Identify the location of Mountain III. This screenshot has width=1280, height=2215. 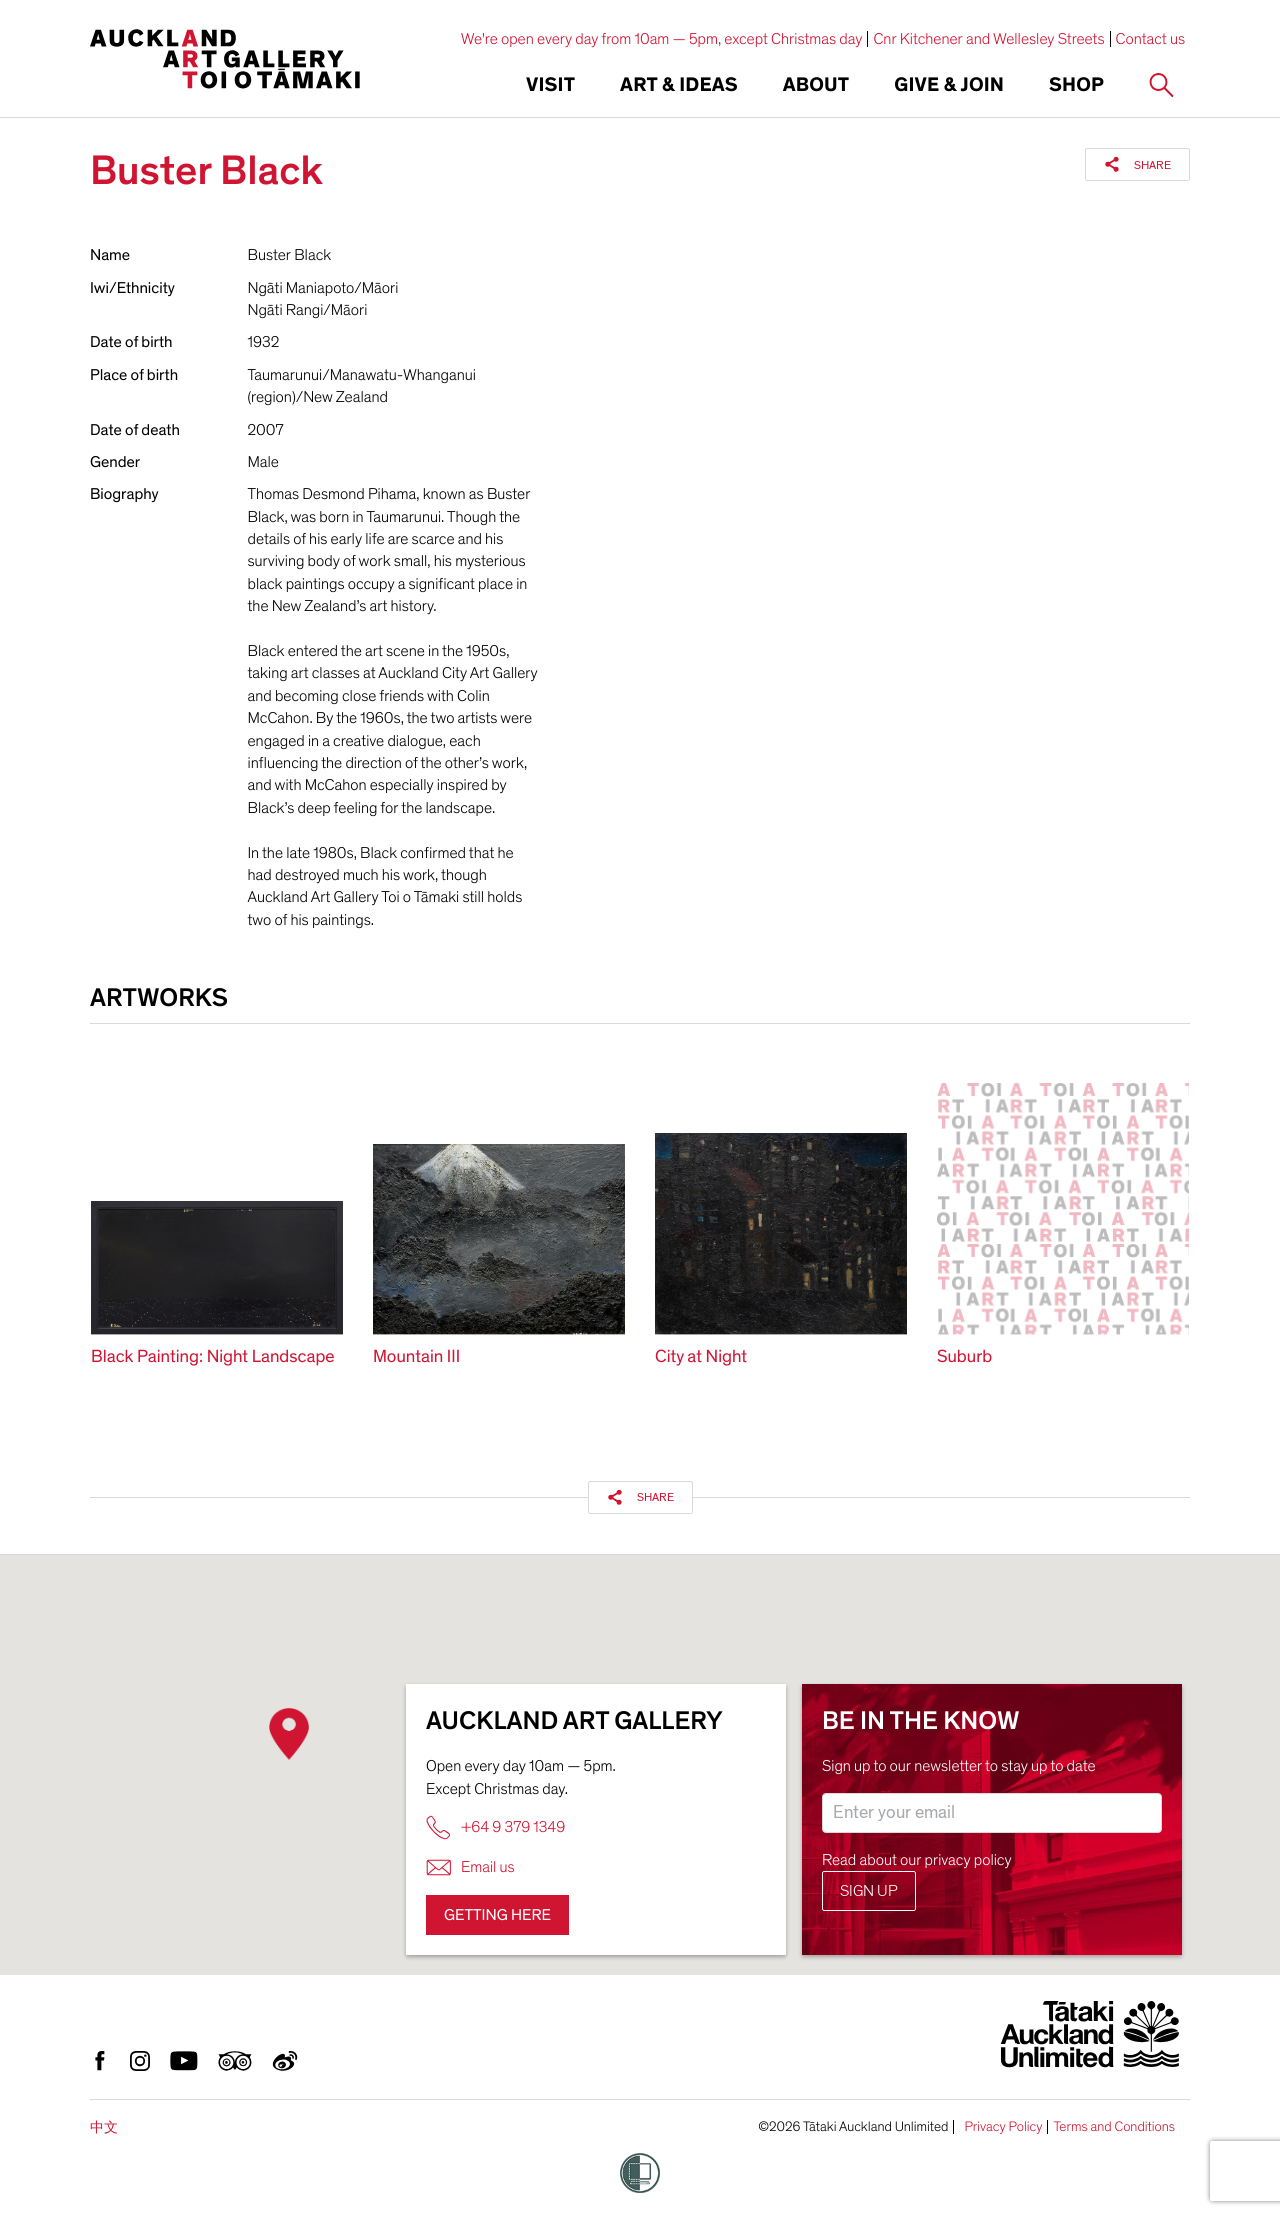
(416, 1357).